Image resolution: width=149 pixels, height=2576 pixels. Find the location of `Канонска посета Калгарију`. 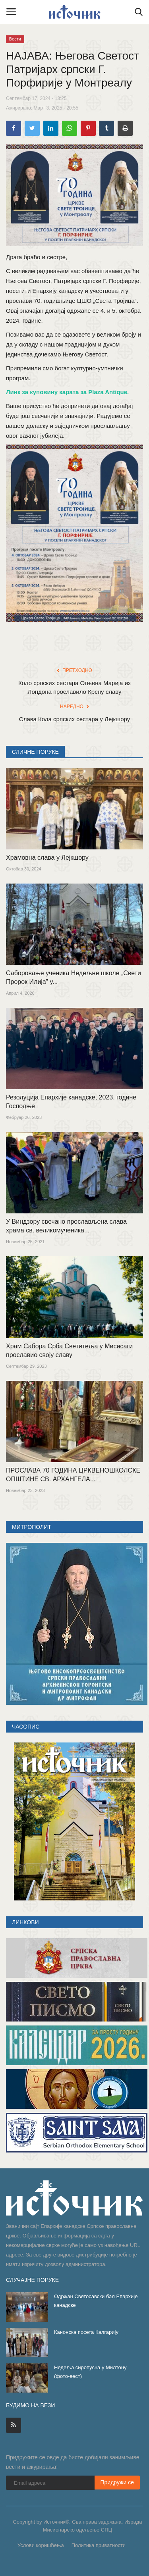

Канонска посета Калгарију is located at coordinates (86, 2332).